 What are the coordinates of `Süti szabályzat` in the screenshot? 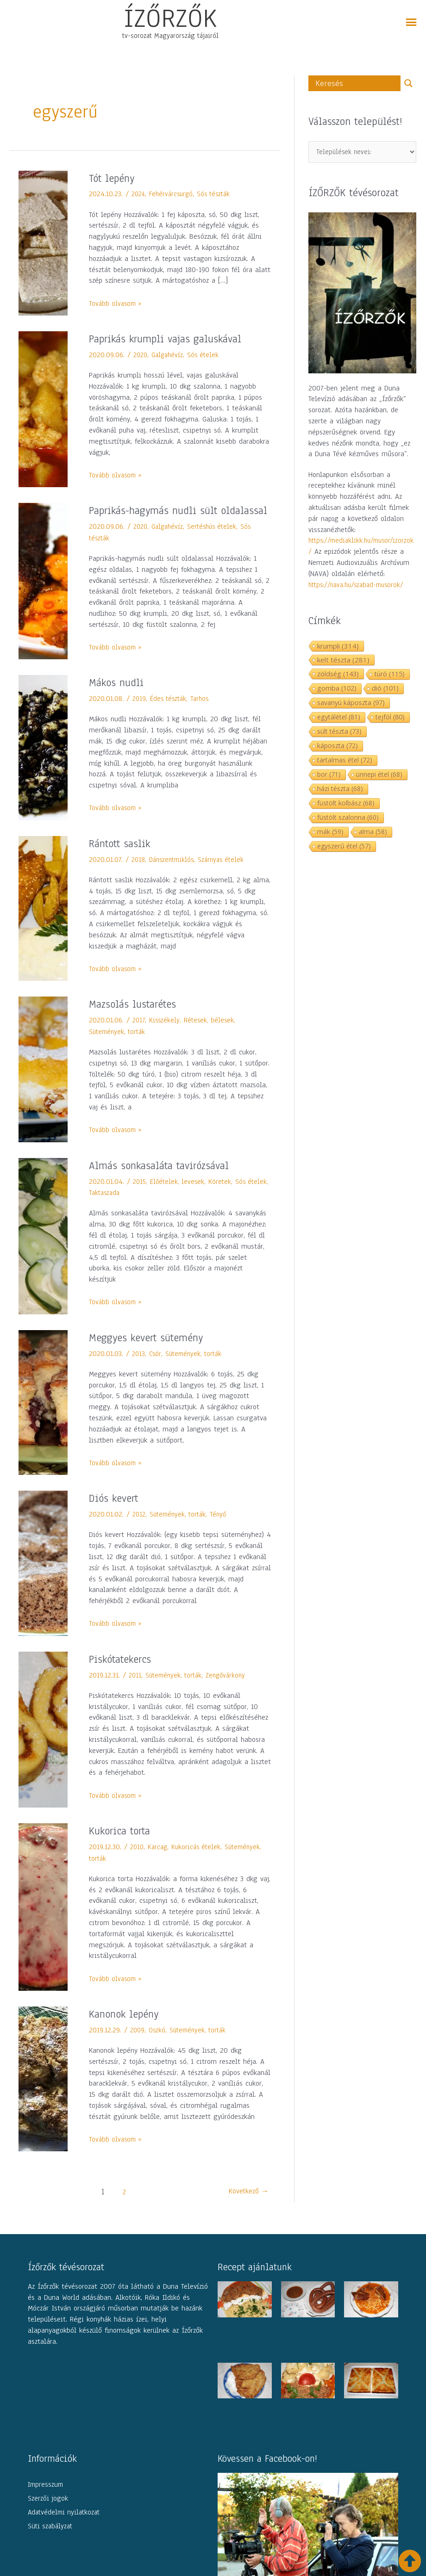 It's located at (50, 2541).